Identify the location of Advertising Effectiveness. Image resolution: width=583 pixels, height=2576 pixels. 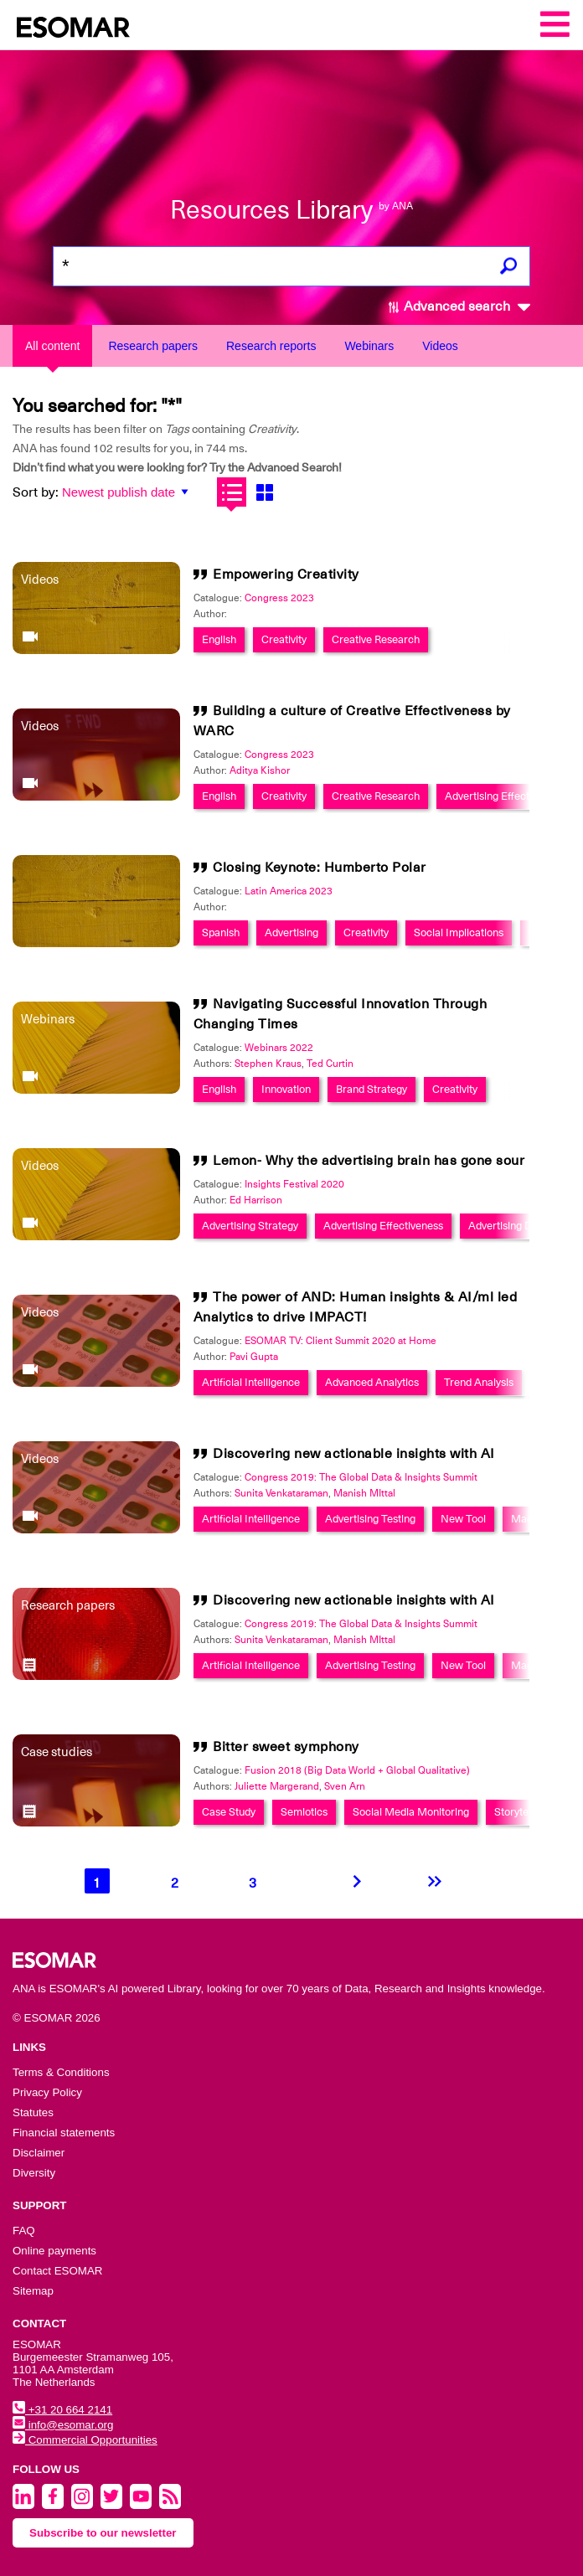
(505, 796).